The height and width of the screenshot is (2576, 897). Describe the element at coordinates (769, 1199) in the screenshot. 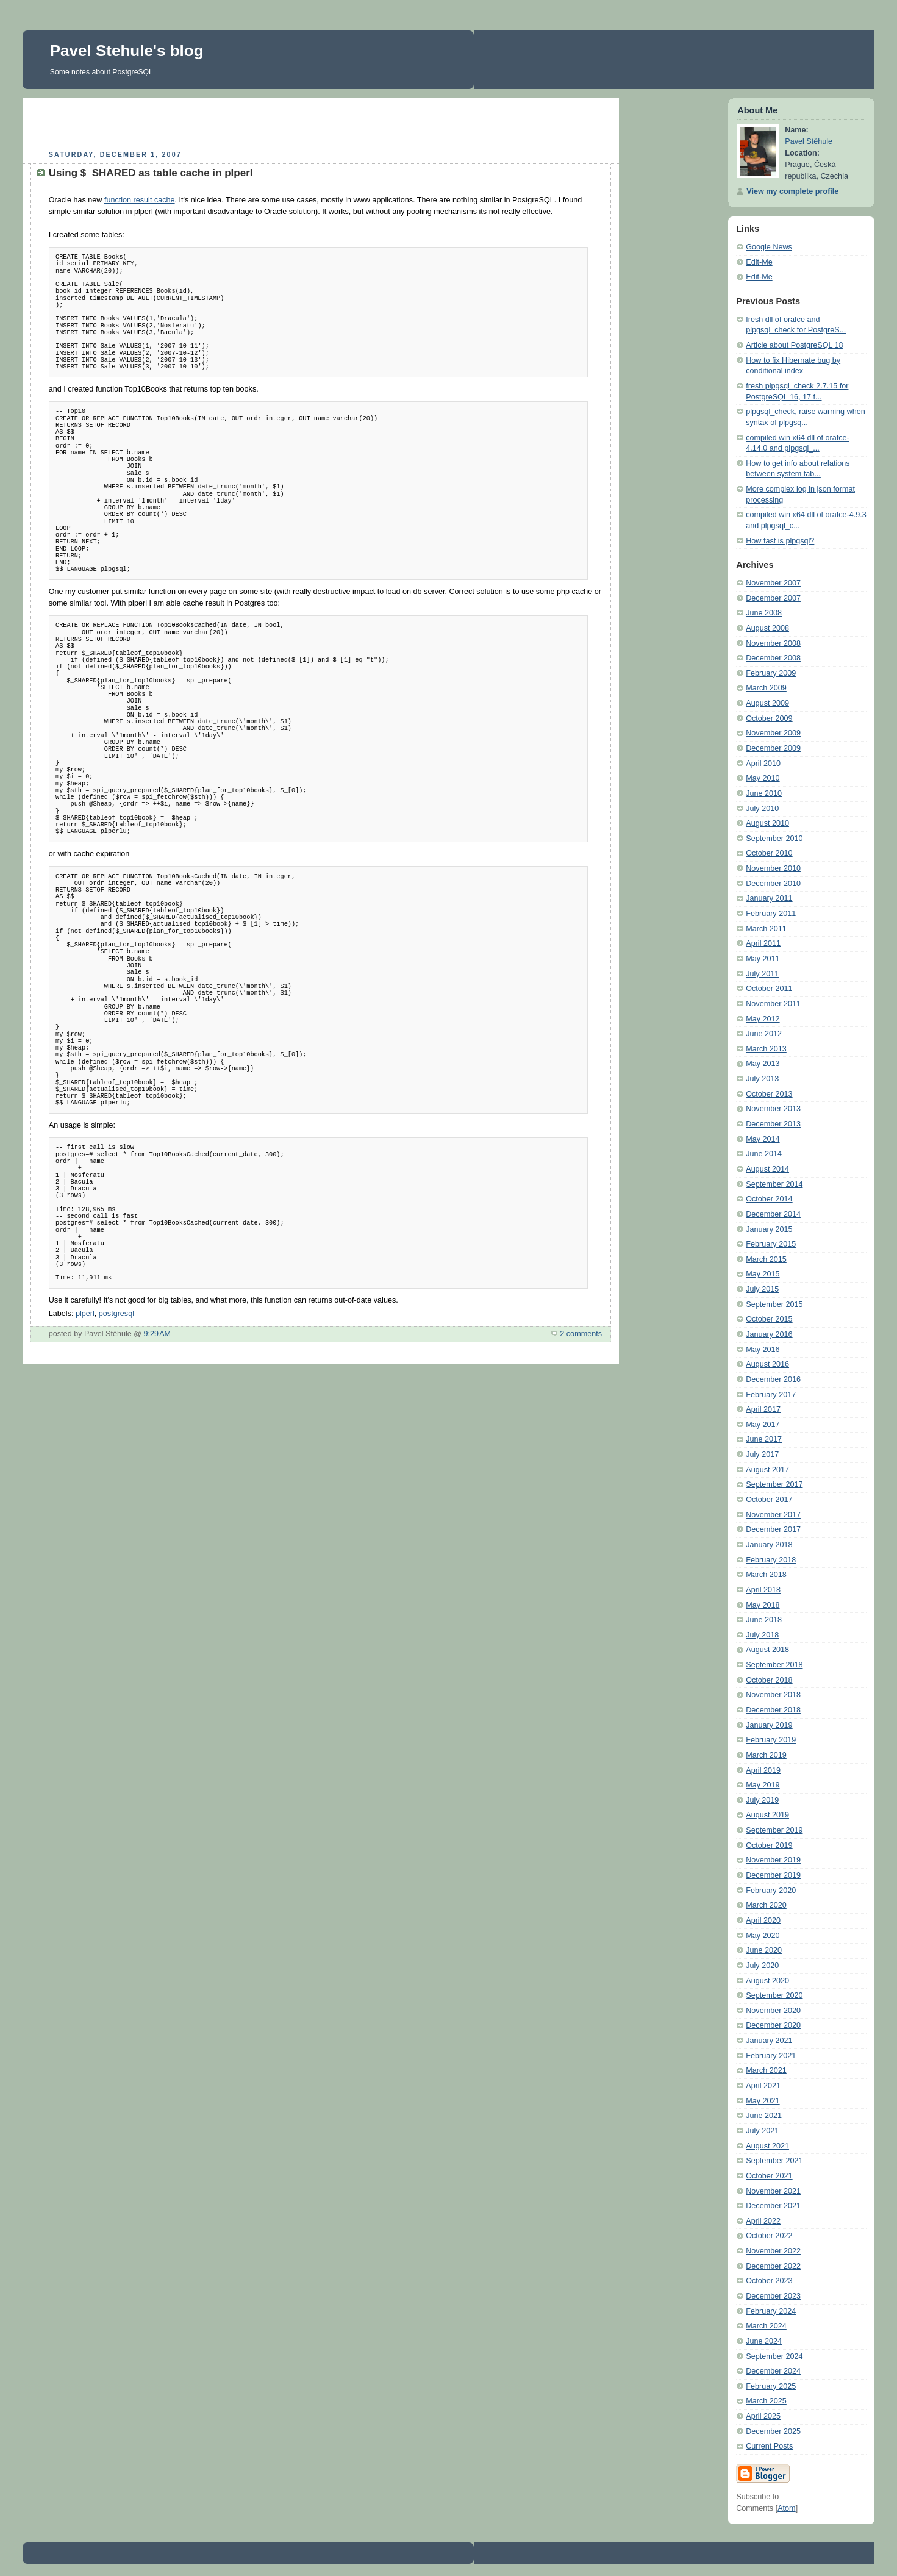

I see `October 2014` at that location.